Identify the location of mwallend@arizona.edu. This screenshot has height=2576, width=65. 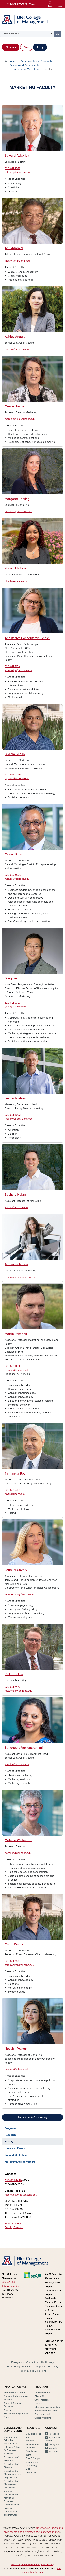
(18, 1853).